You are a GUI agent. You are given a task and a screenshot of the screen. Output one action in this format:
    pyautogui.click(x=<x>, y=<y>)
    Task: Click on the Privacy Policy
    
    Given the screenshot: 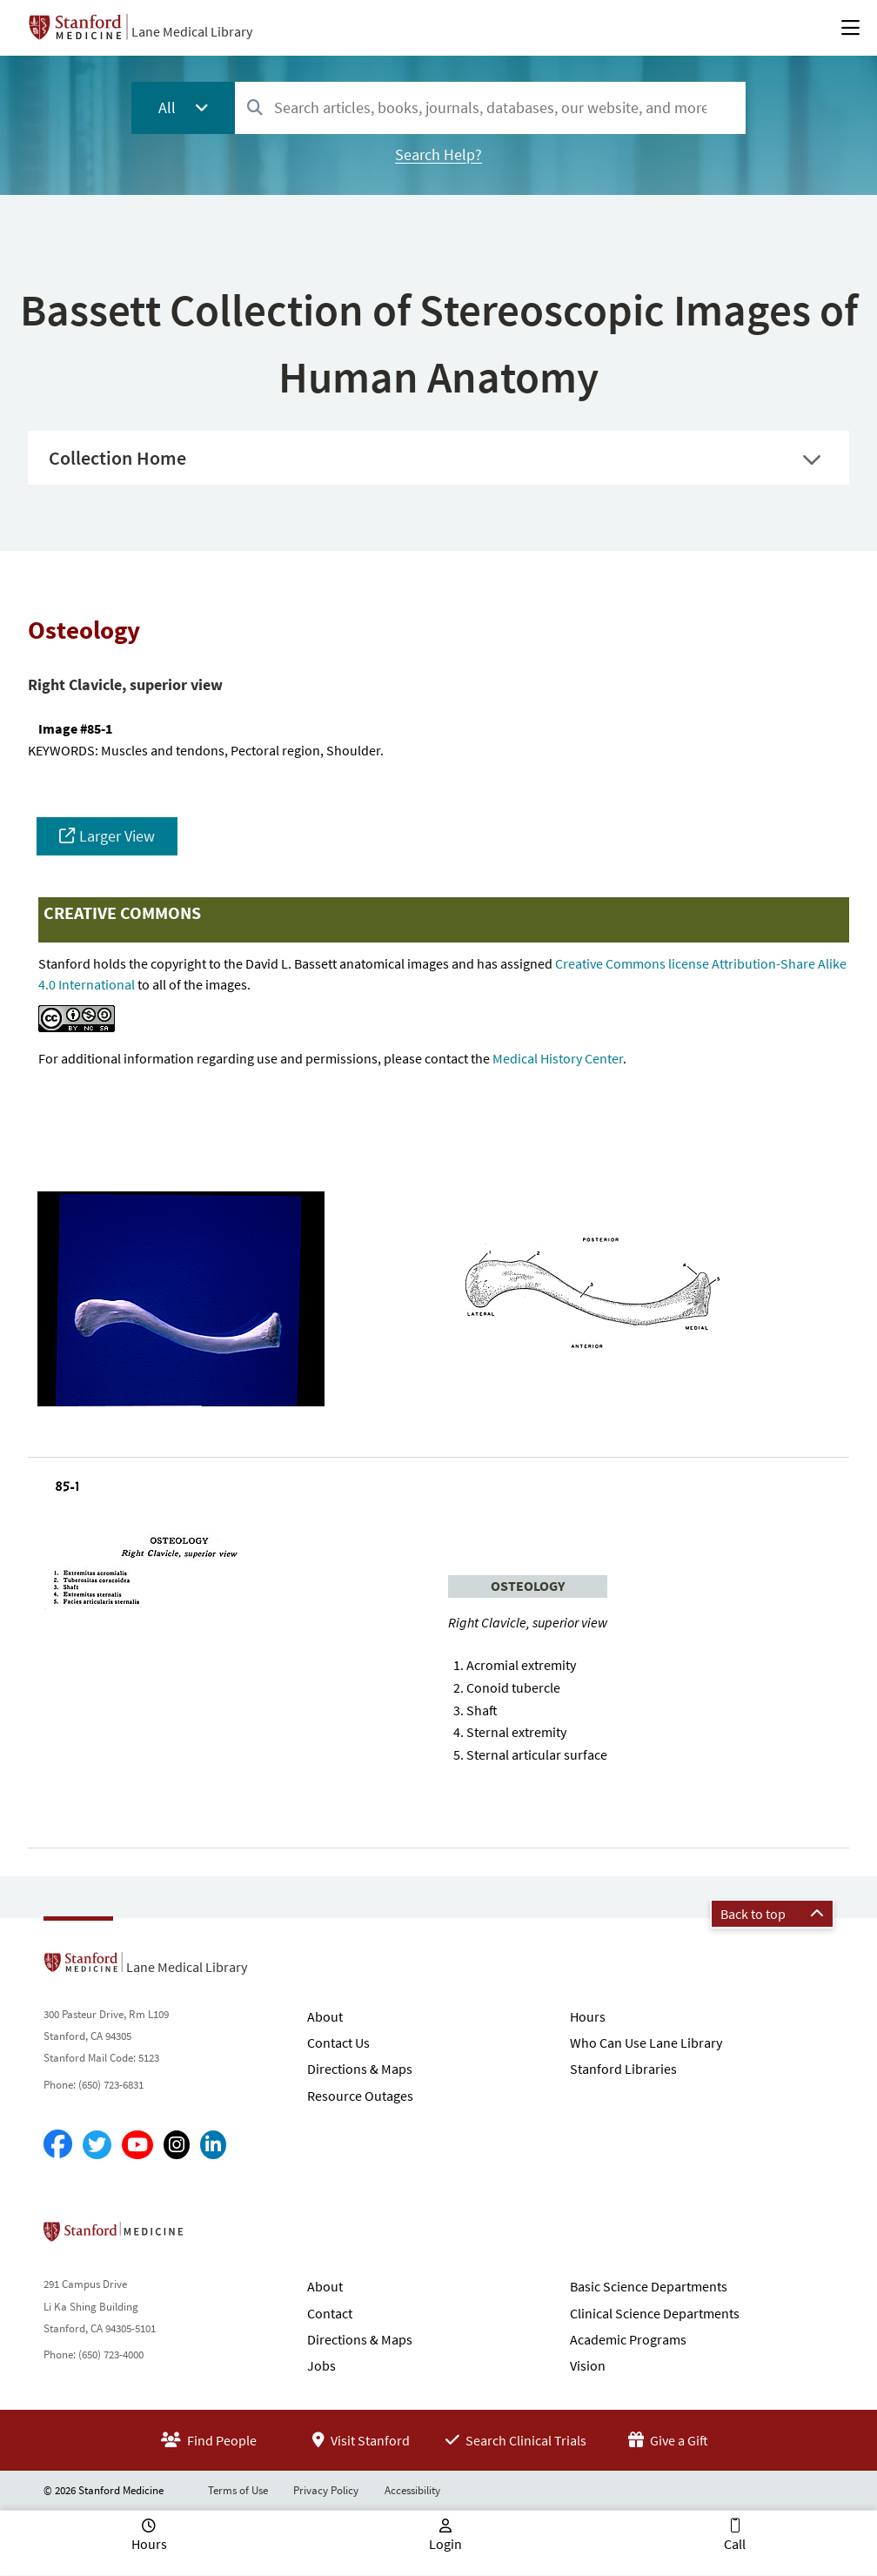 What is the action you would take?
    pyautogui.click(x=325, y=2490)
    